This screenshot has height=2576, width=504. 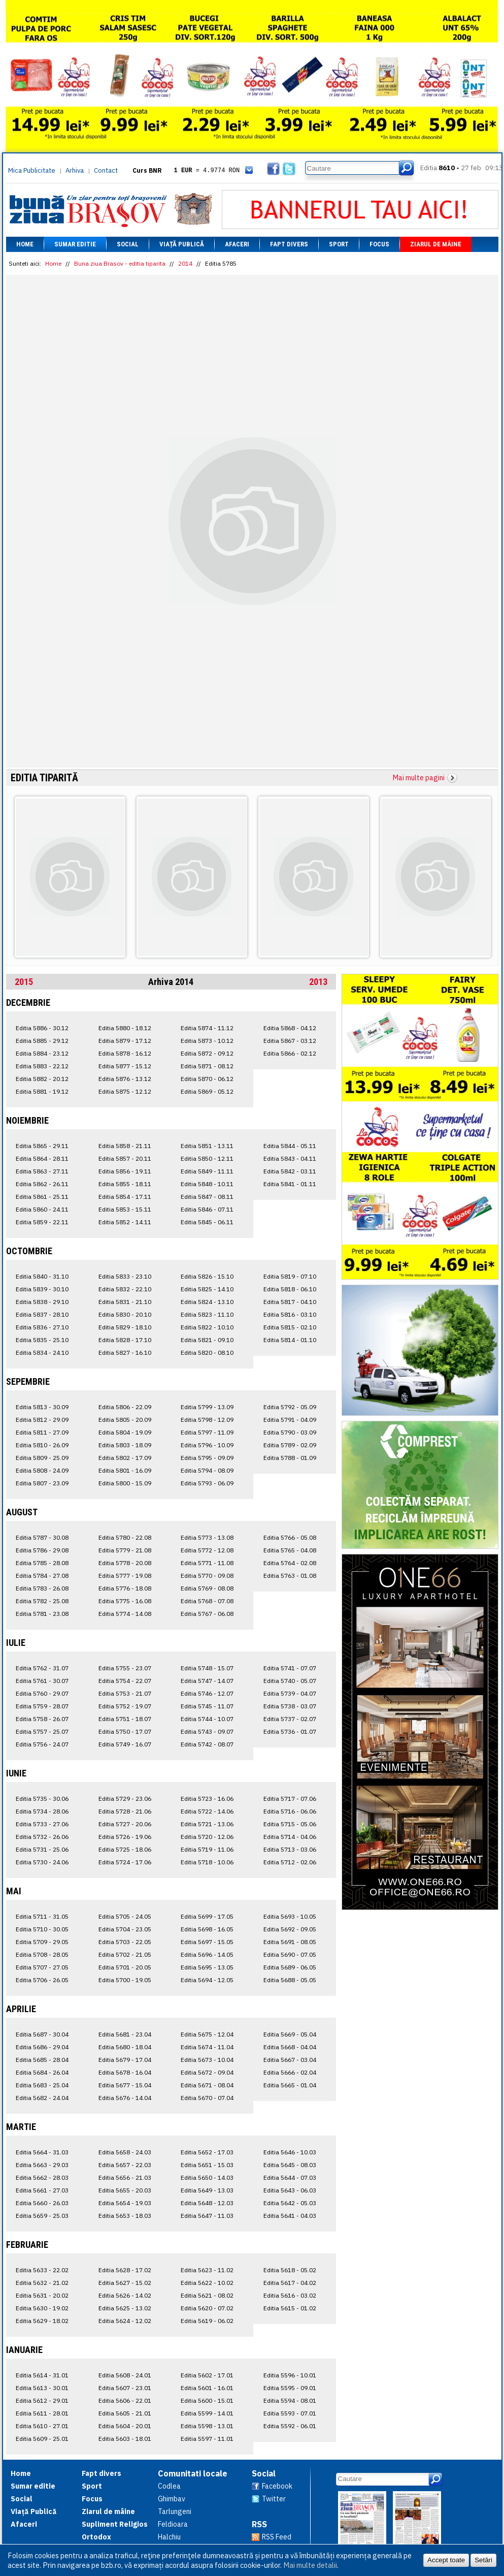 What do you see at coordinates (207, 1457) in the screenshot?
I see `Editia 5795 - 09.09` at bounding box center [207, 1457].